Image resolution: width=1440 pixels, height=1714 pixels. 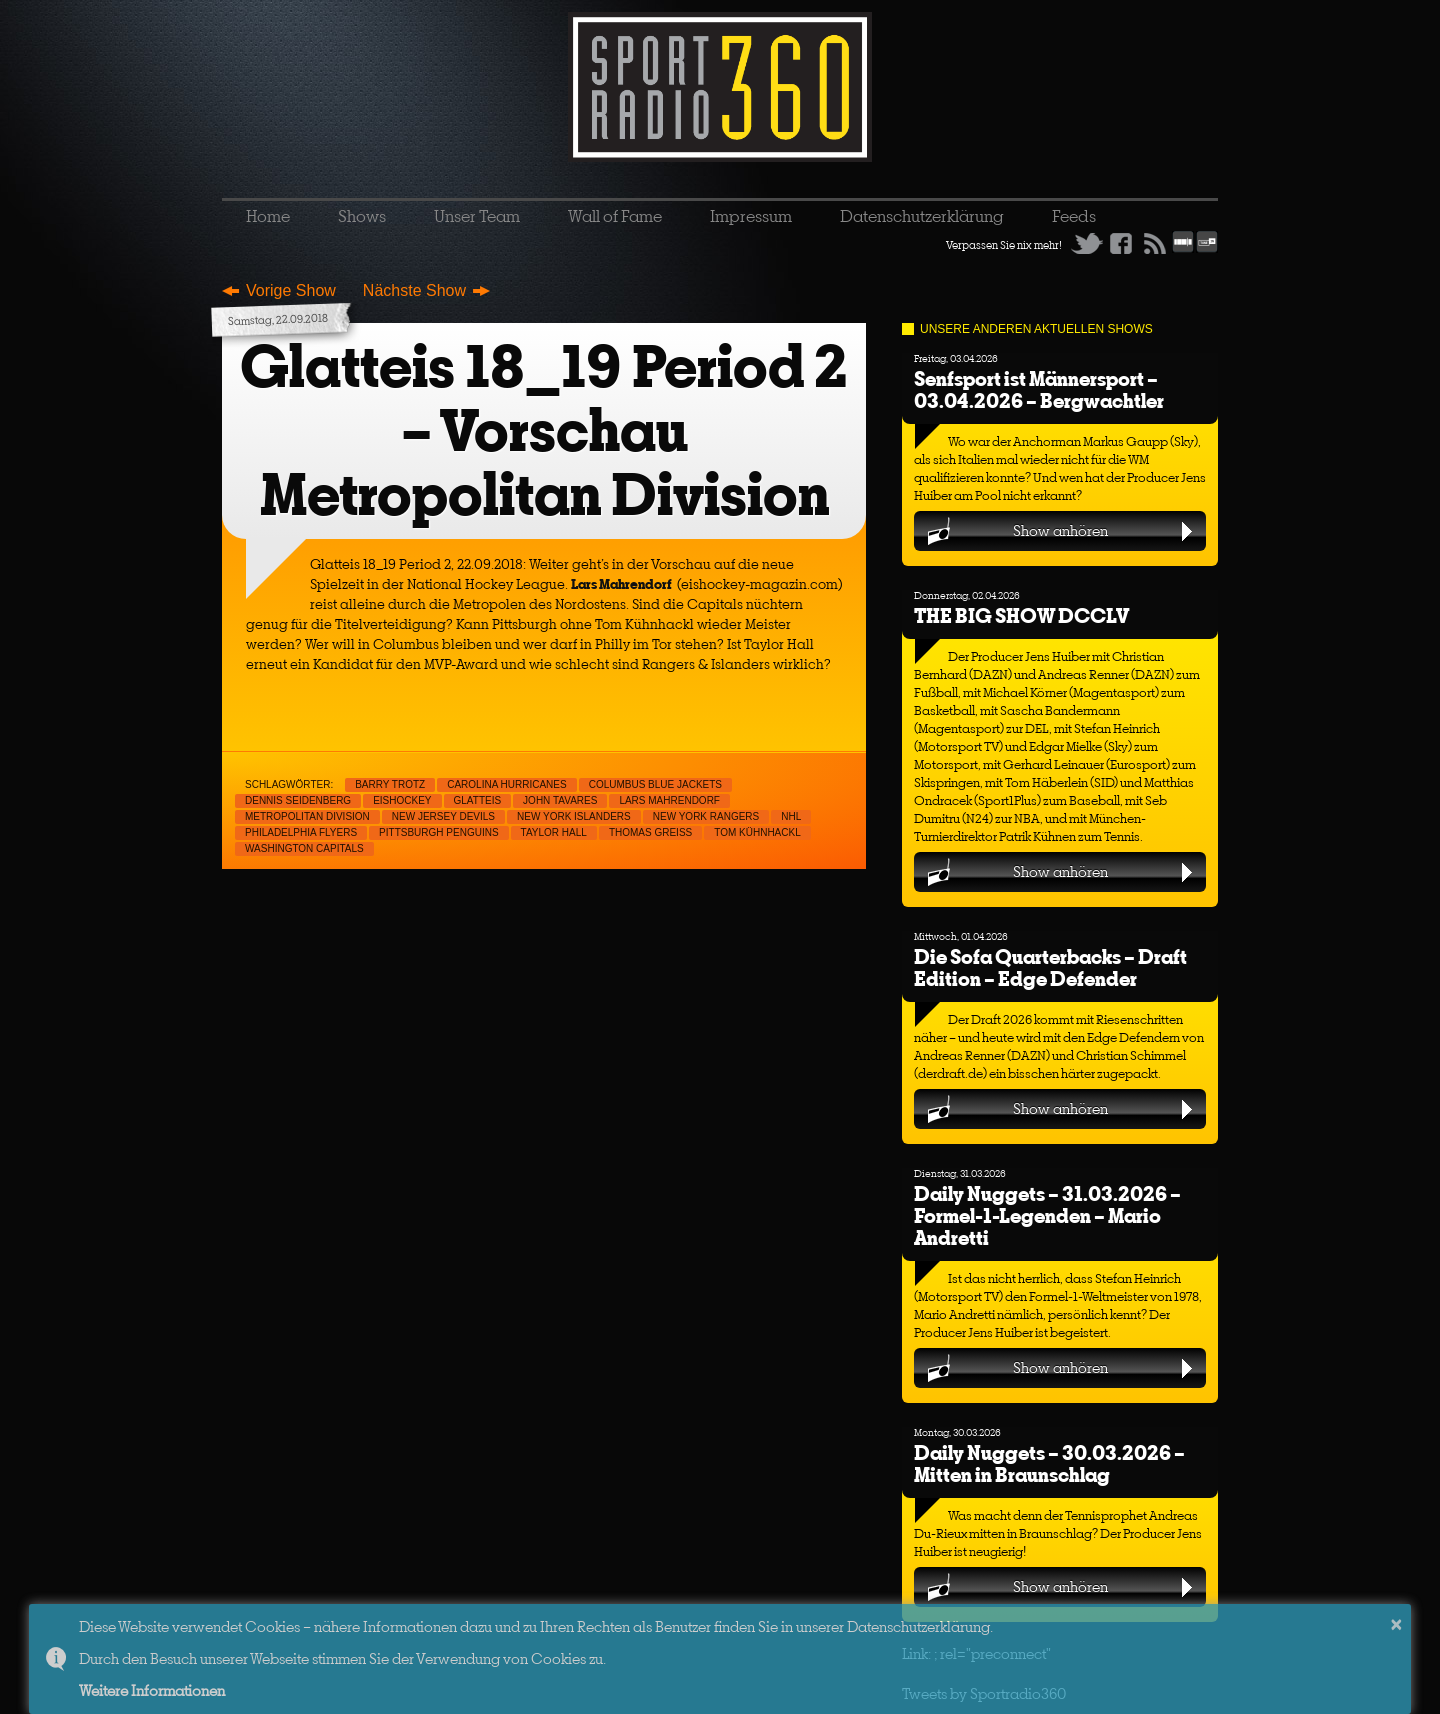 I want to click on Nächste Show, so click(x=414, y=290).